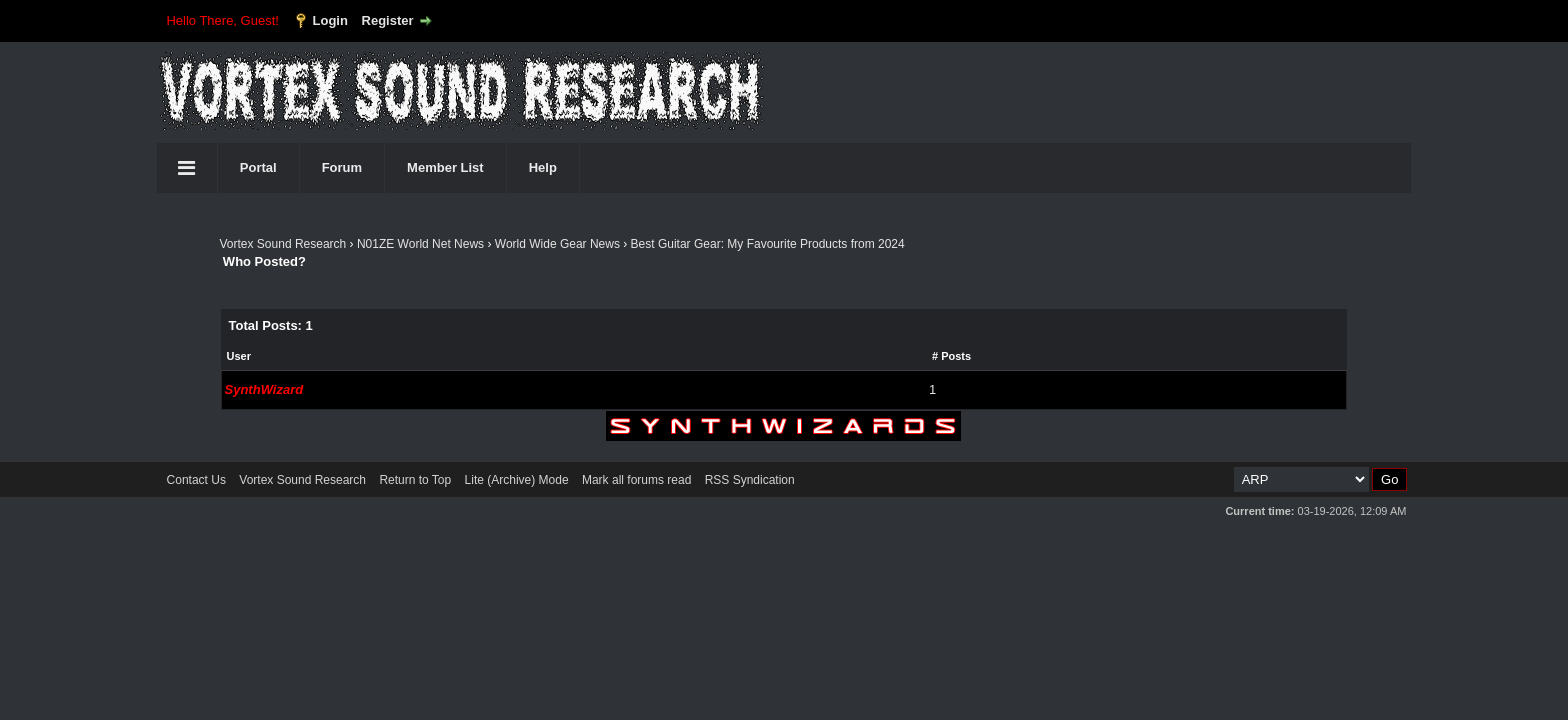 The width and height of the screenshot is (1568, 720). What do you see at coordinates (196, 480) in the screenshot?
I see `Contact Us` at bounding box center [196, 480].